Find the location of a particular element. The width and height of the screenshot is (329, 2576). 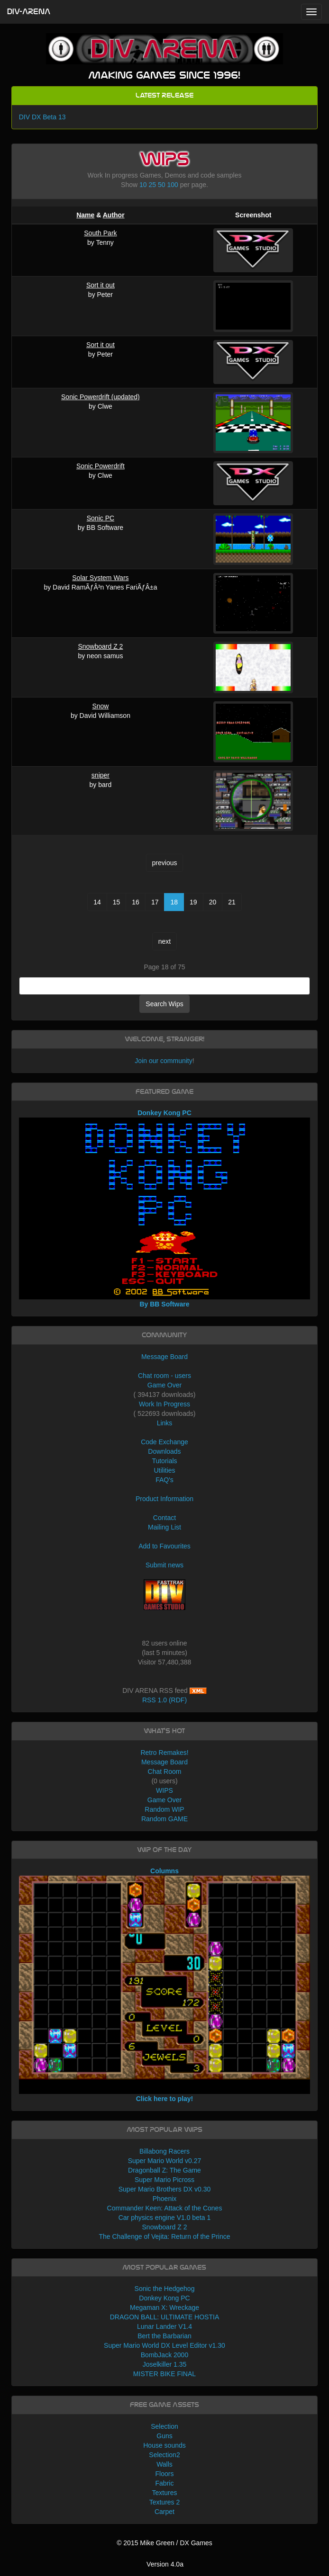

18 is located at coordinates (174, 902).